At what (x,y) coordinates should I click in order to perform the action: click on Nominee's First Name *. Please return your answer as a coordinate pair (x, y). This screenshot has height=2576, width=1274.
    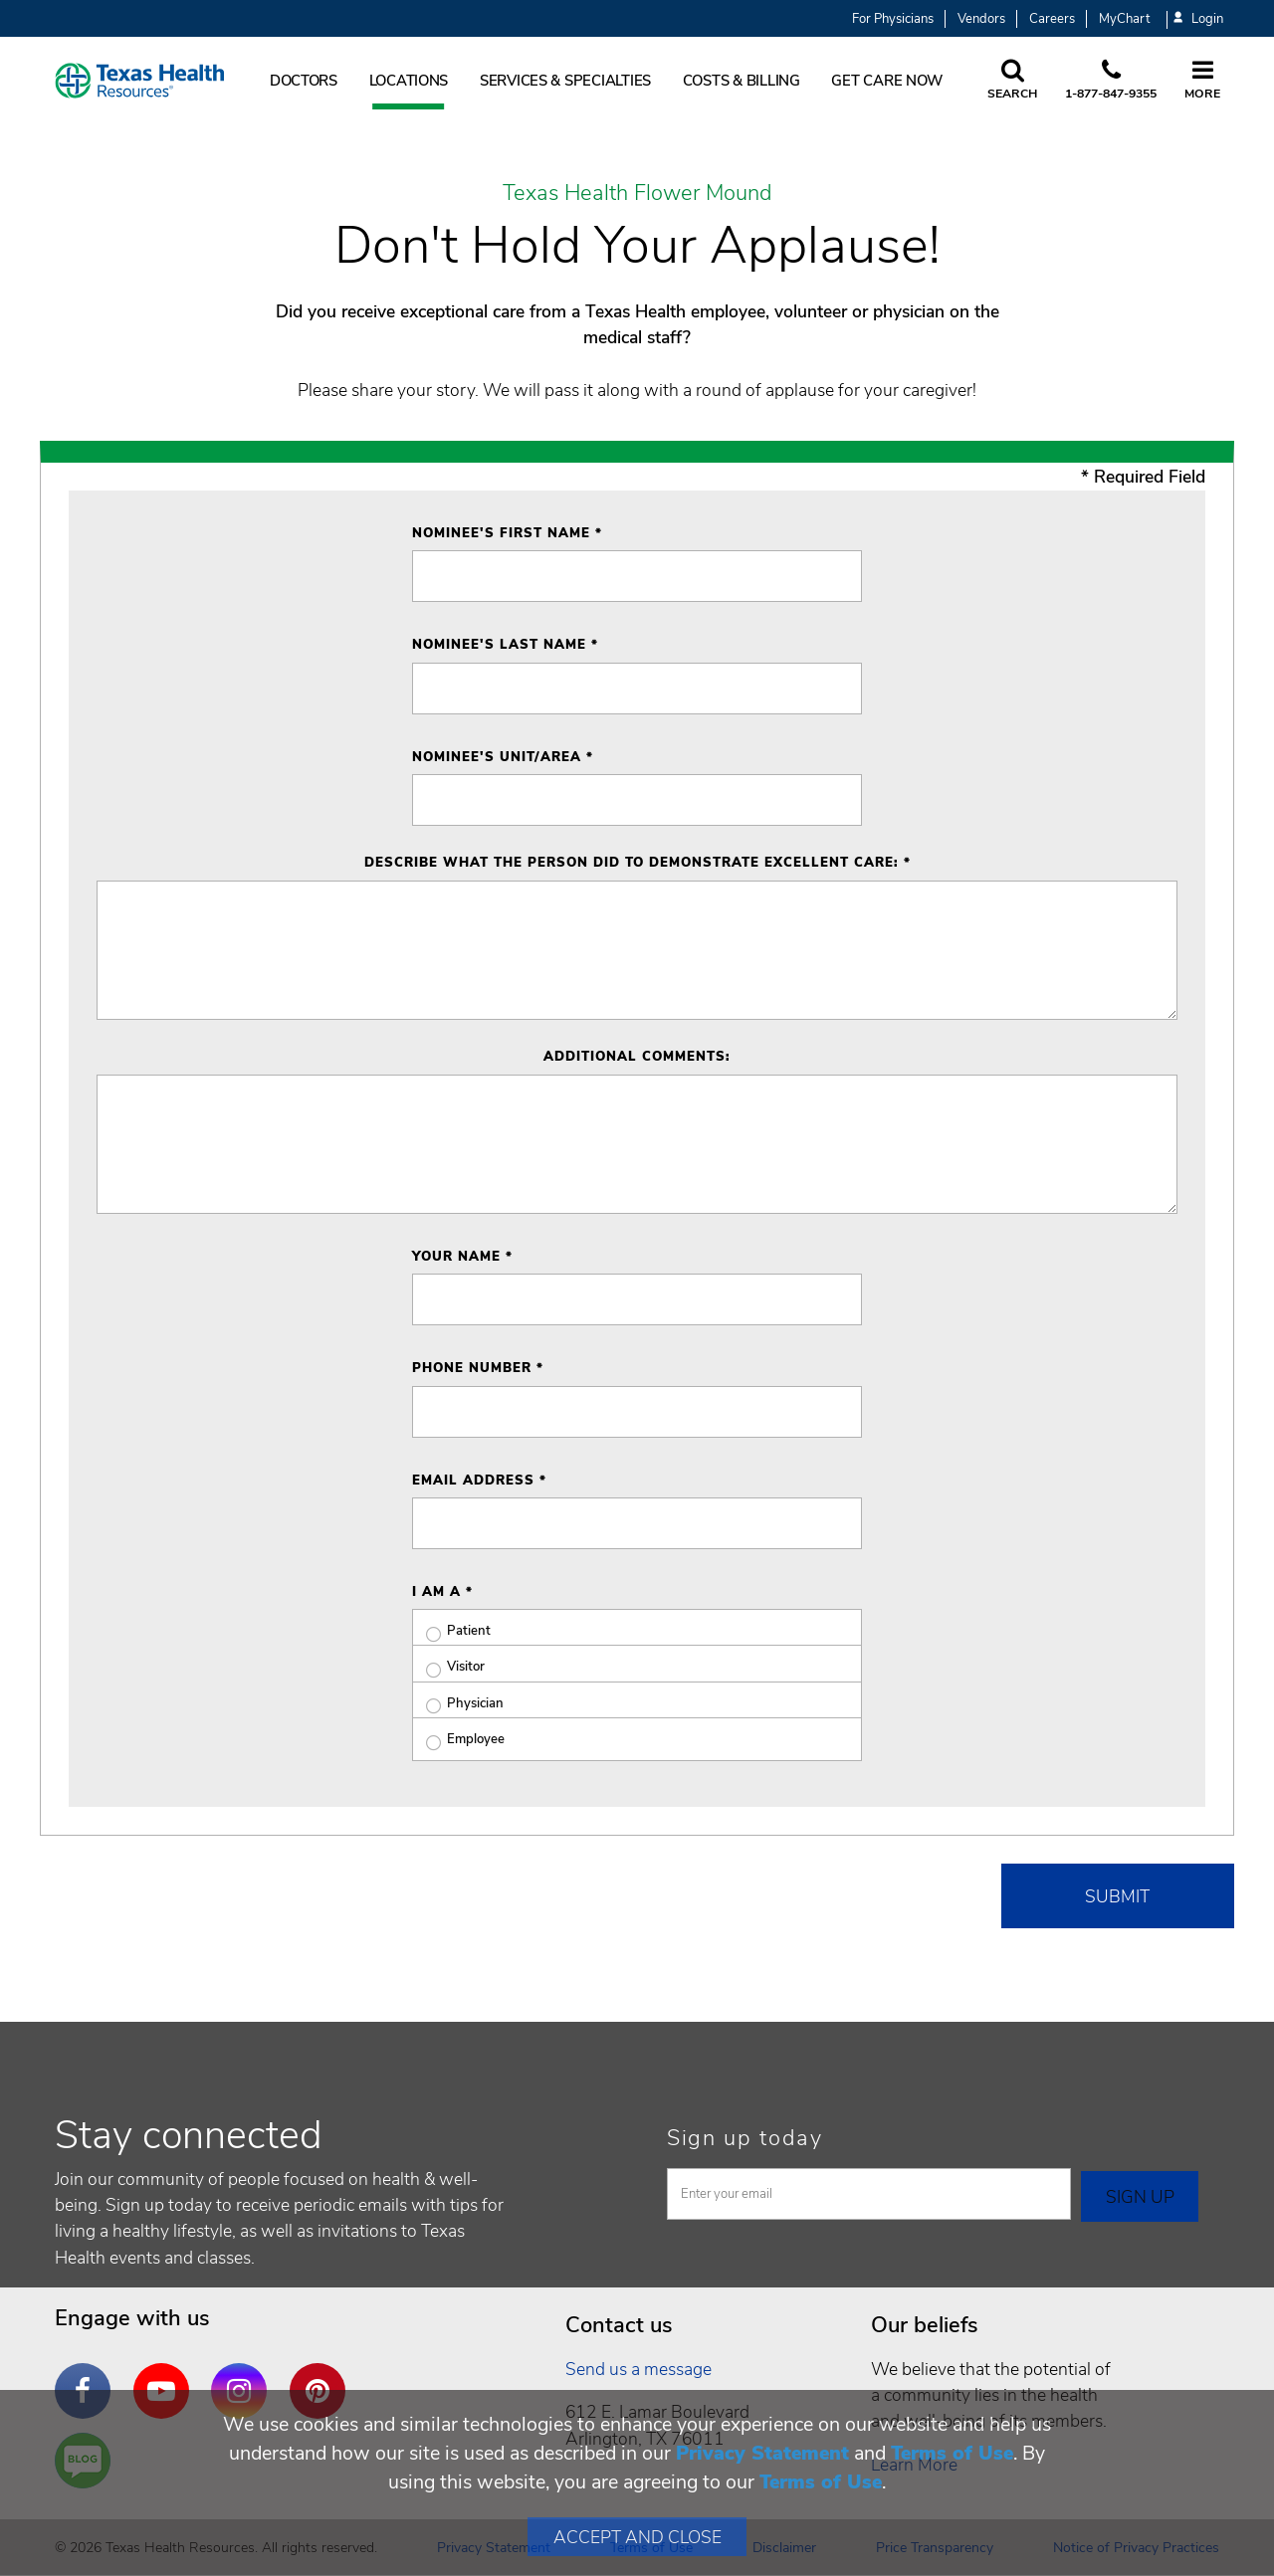
    Looking at the image, I should click on (507, 533).